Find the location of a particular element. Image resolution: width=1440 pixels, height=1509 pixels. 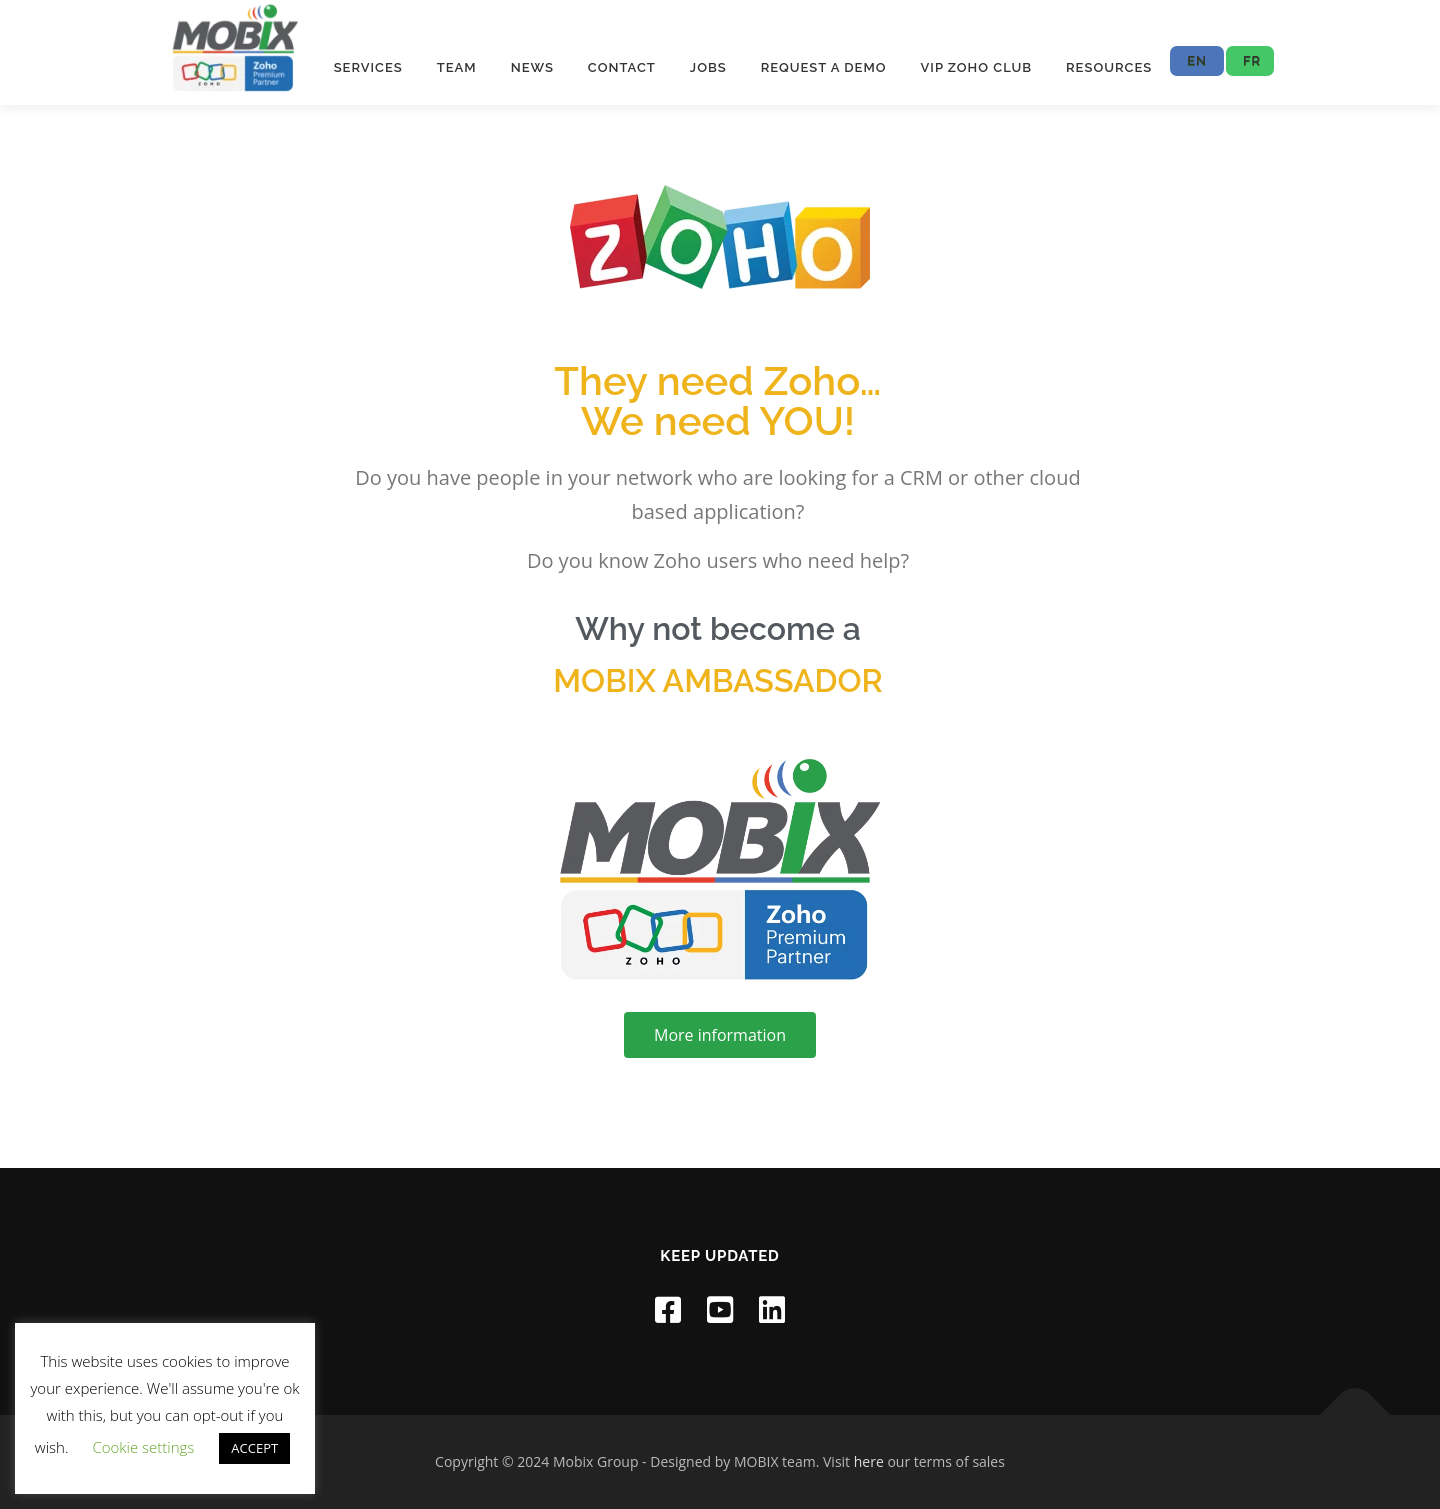

Jobs is located at coordinates (708, 67).